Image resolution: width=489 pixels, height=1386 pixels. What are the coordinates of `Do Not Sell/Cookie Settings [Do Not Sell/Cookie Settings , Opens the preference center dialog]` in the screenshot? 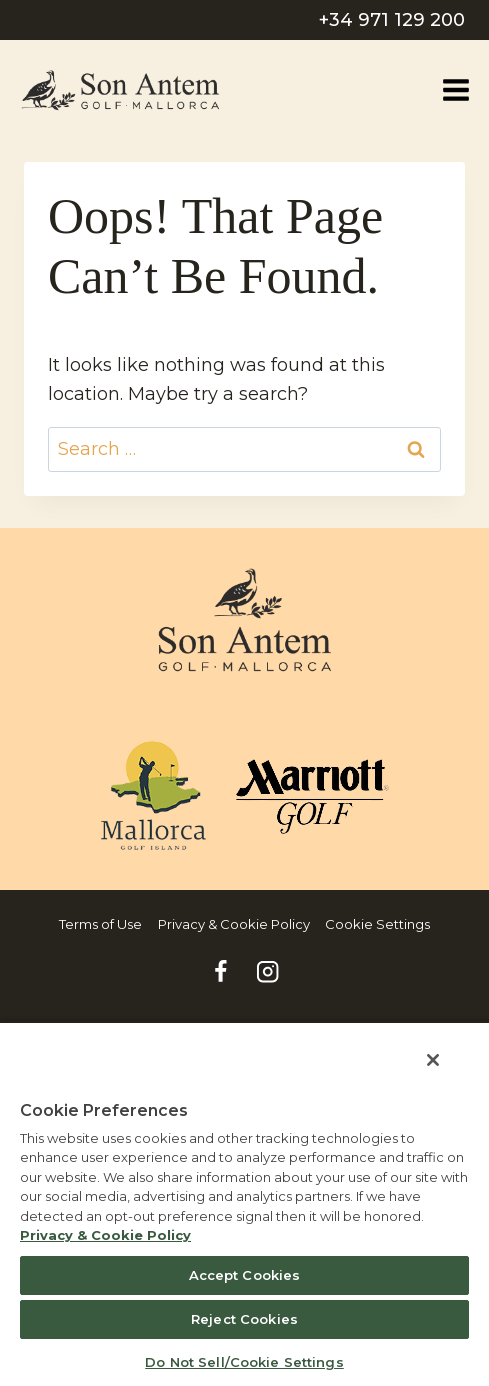 It's located at (244, 1362).